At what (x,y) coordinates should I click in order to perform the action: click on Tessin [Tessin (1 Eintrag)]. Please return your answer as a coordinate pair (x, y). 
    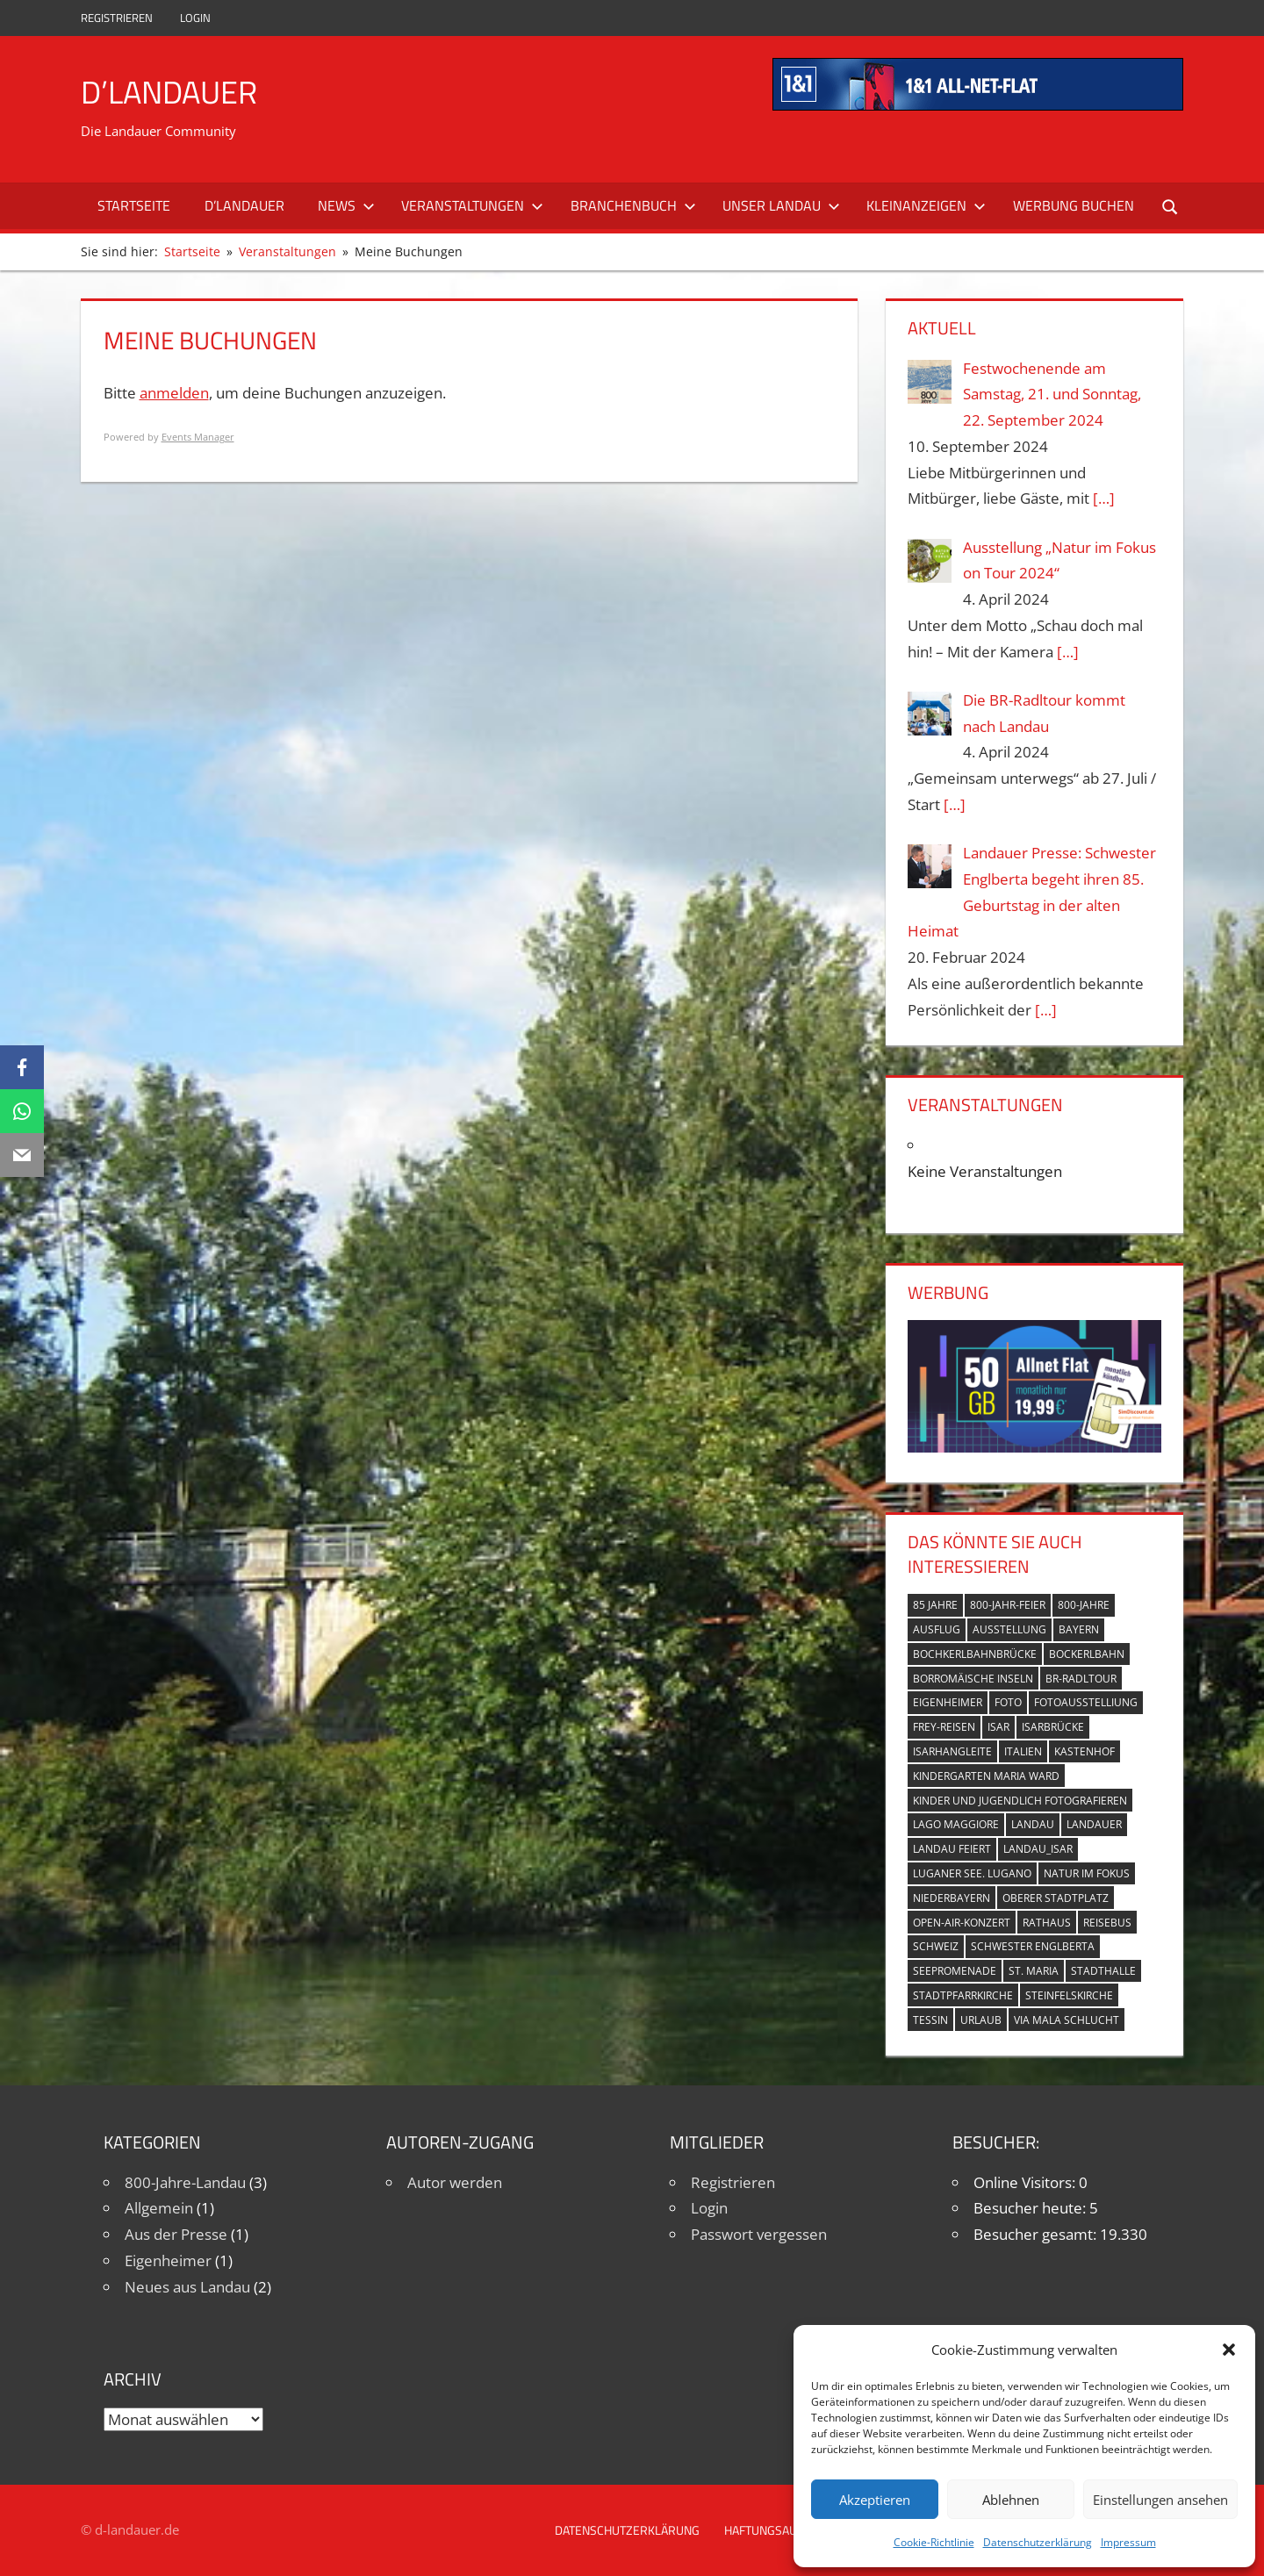
    Looking at the image, I should click on (930, 2020).